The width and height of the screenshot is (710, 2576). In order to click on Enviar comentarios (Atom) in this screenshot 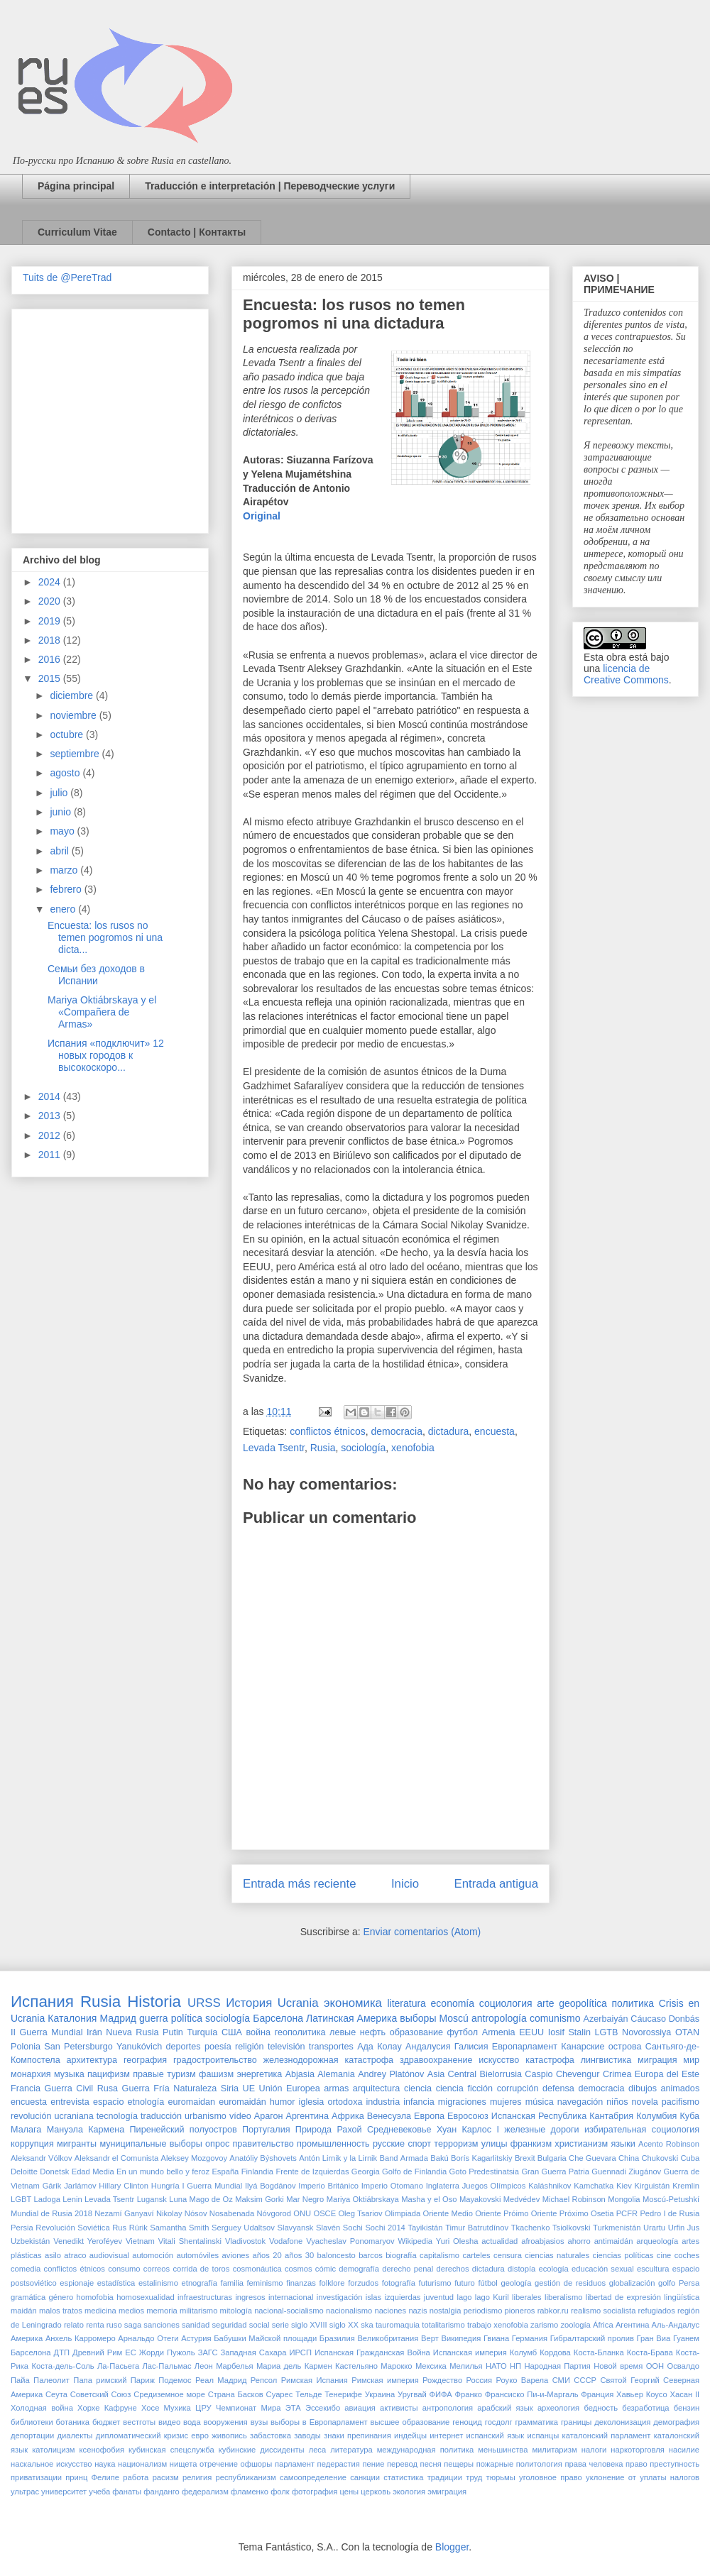, I will do `click(422, 1931)`.